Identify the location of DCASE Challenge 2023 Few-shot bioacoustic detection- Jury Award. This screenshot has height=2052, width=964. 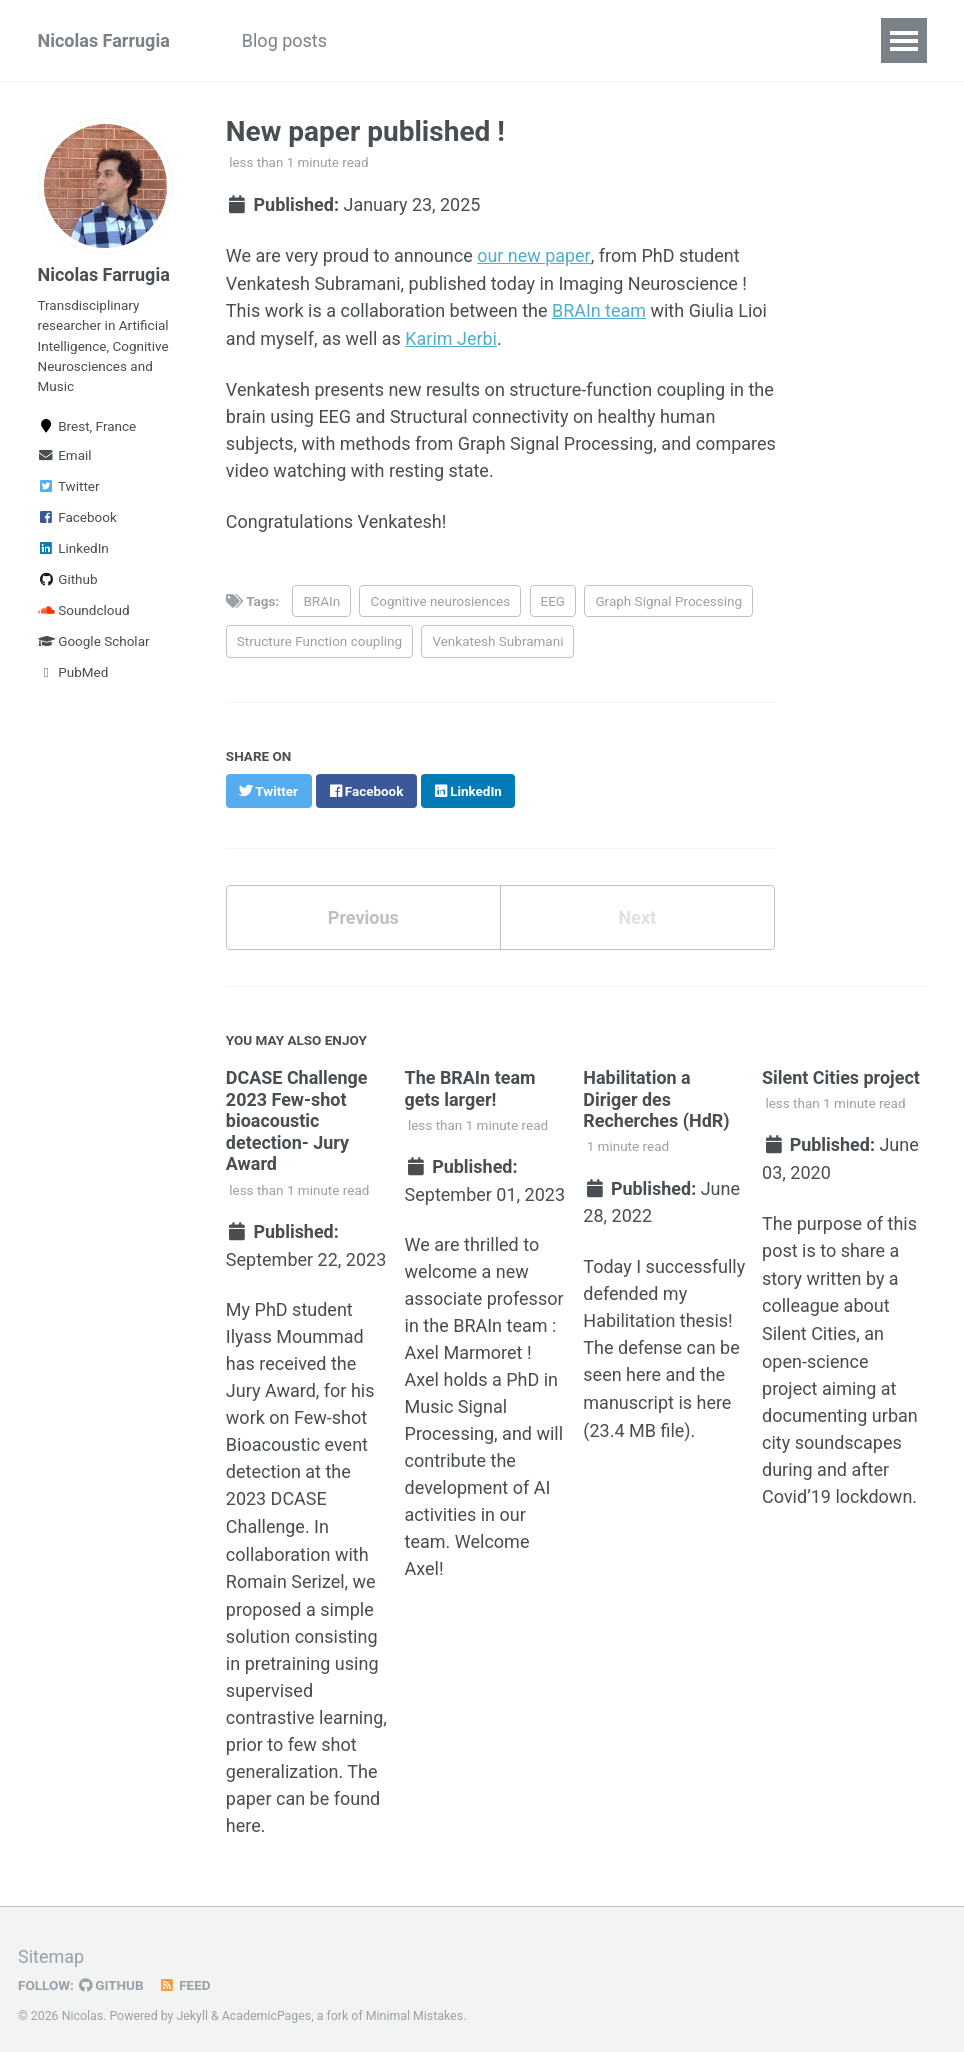
(297, 1116).